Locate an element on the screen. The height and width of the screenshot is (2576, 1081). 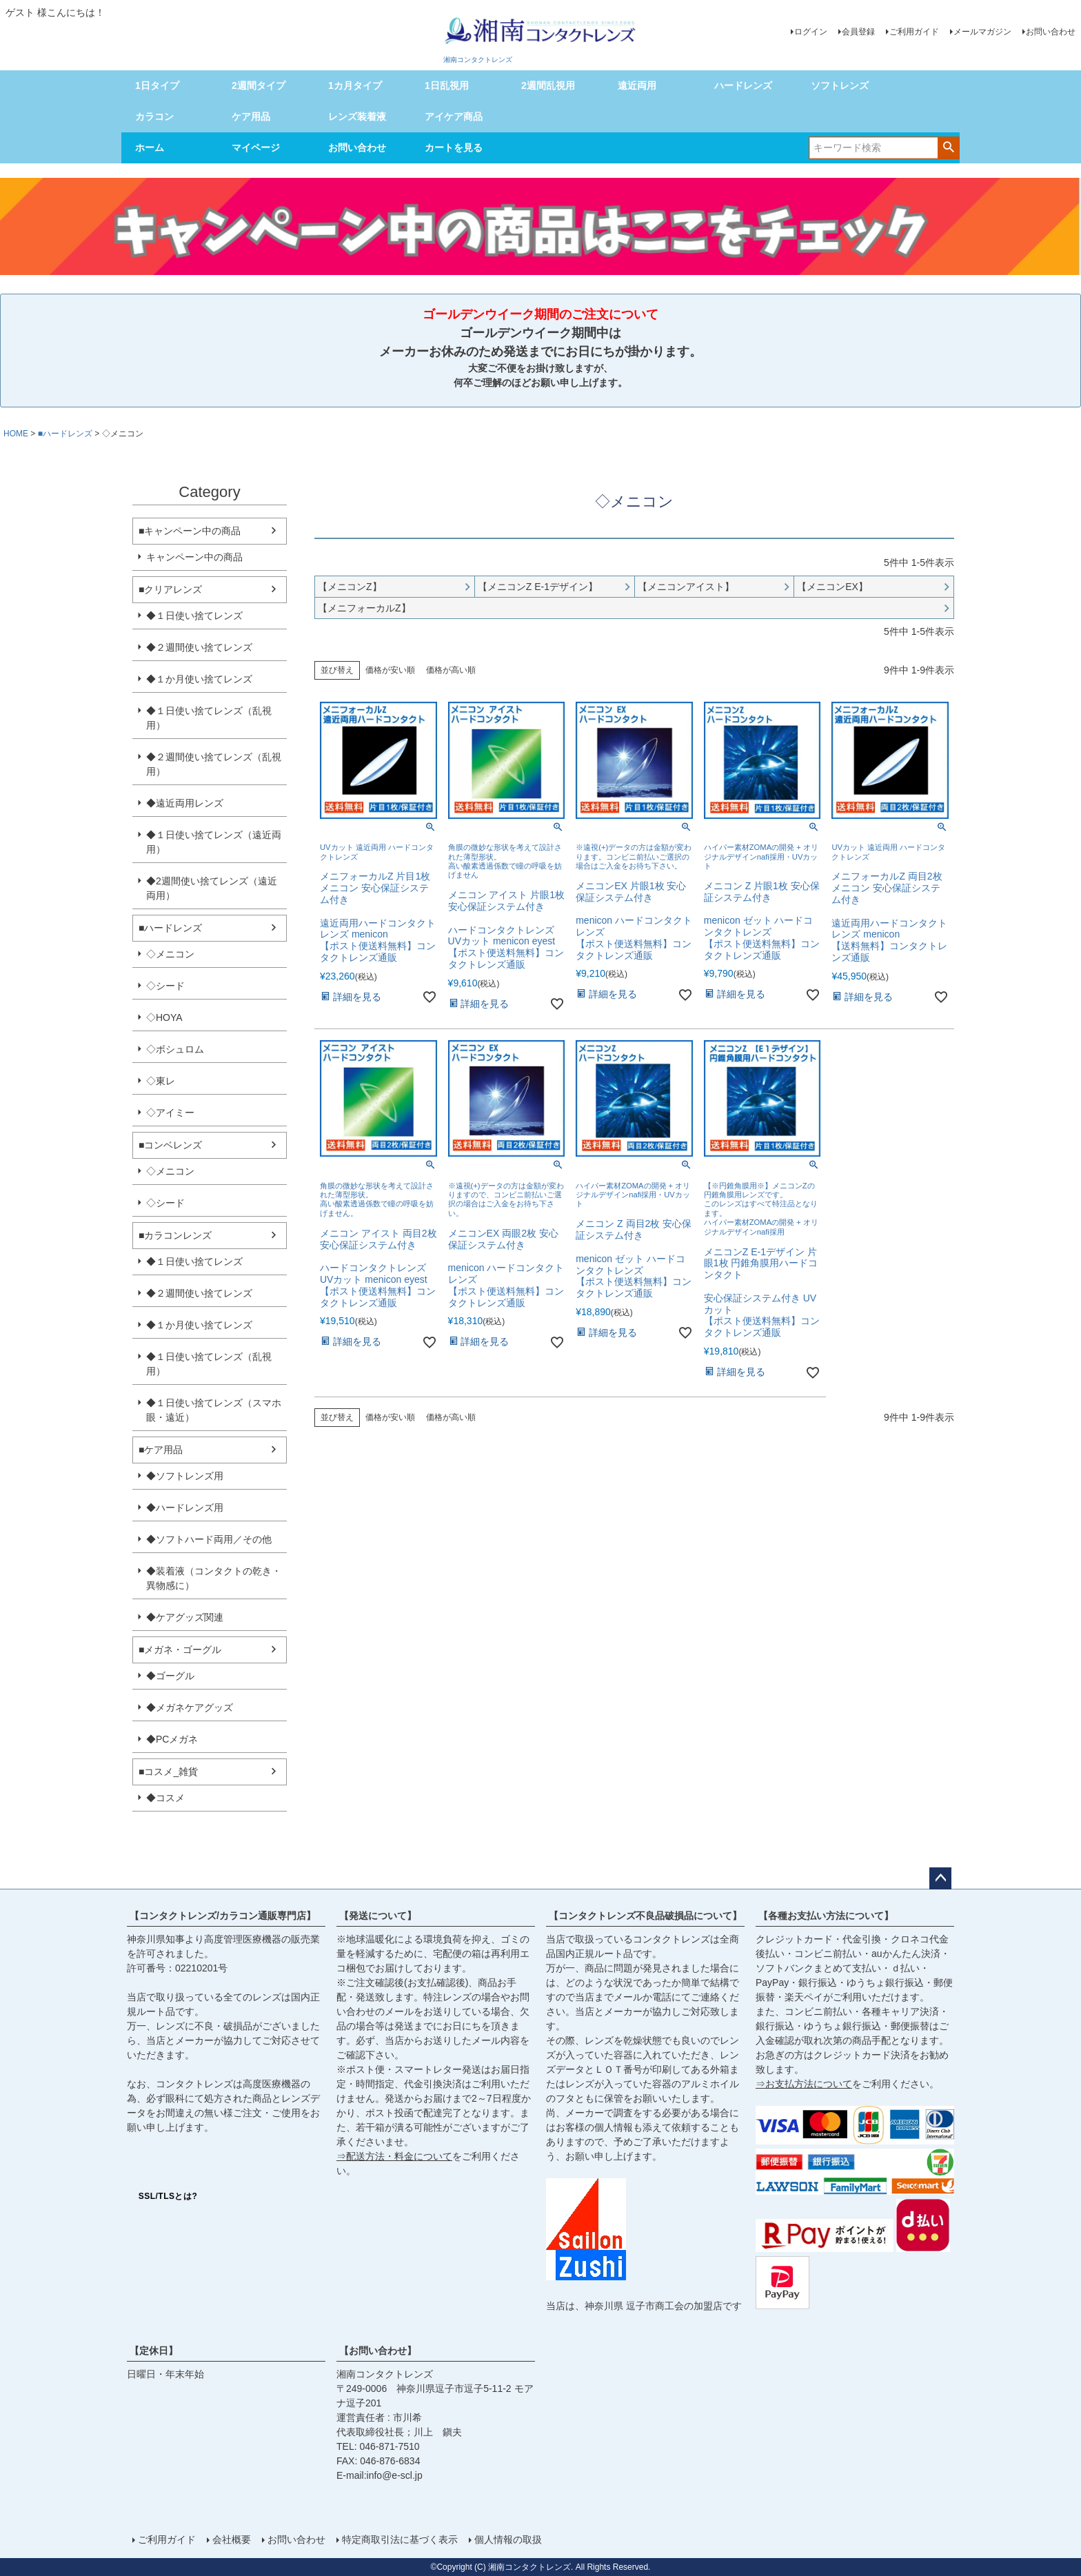
【お問い合わせ】 is located at coordinates (377, 2350).